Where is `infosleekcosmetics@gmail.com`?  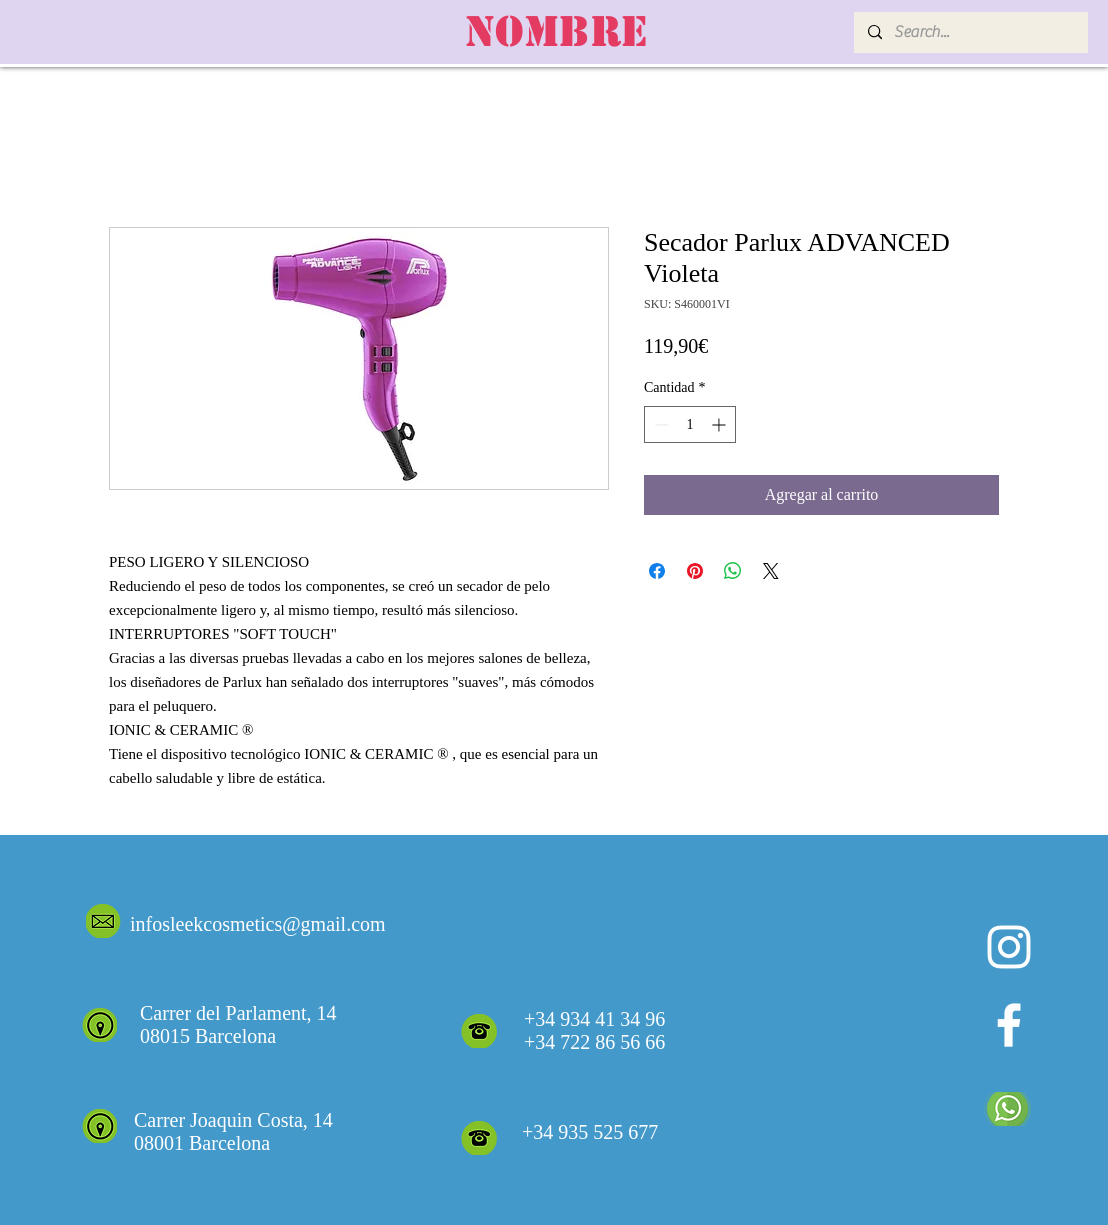
infosleekcosmetics@gmail.com is located at coordinates (258, 924).